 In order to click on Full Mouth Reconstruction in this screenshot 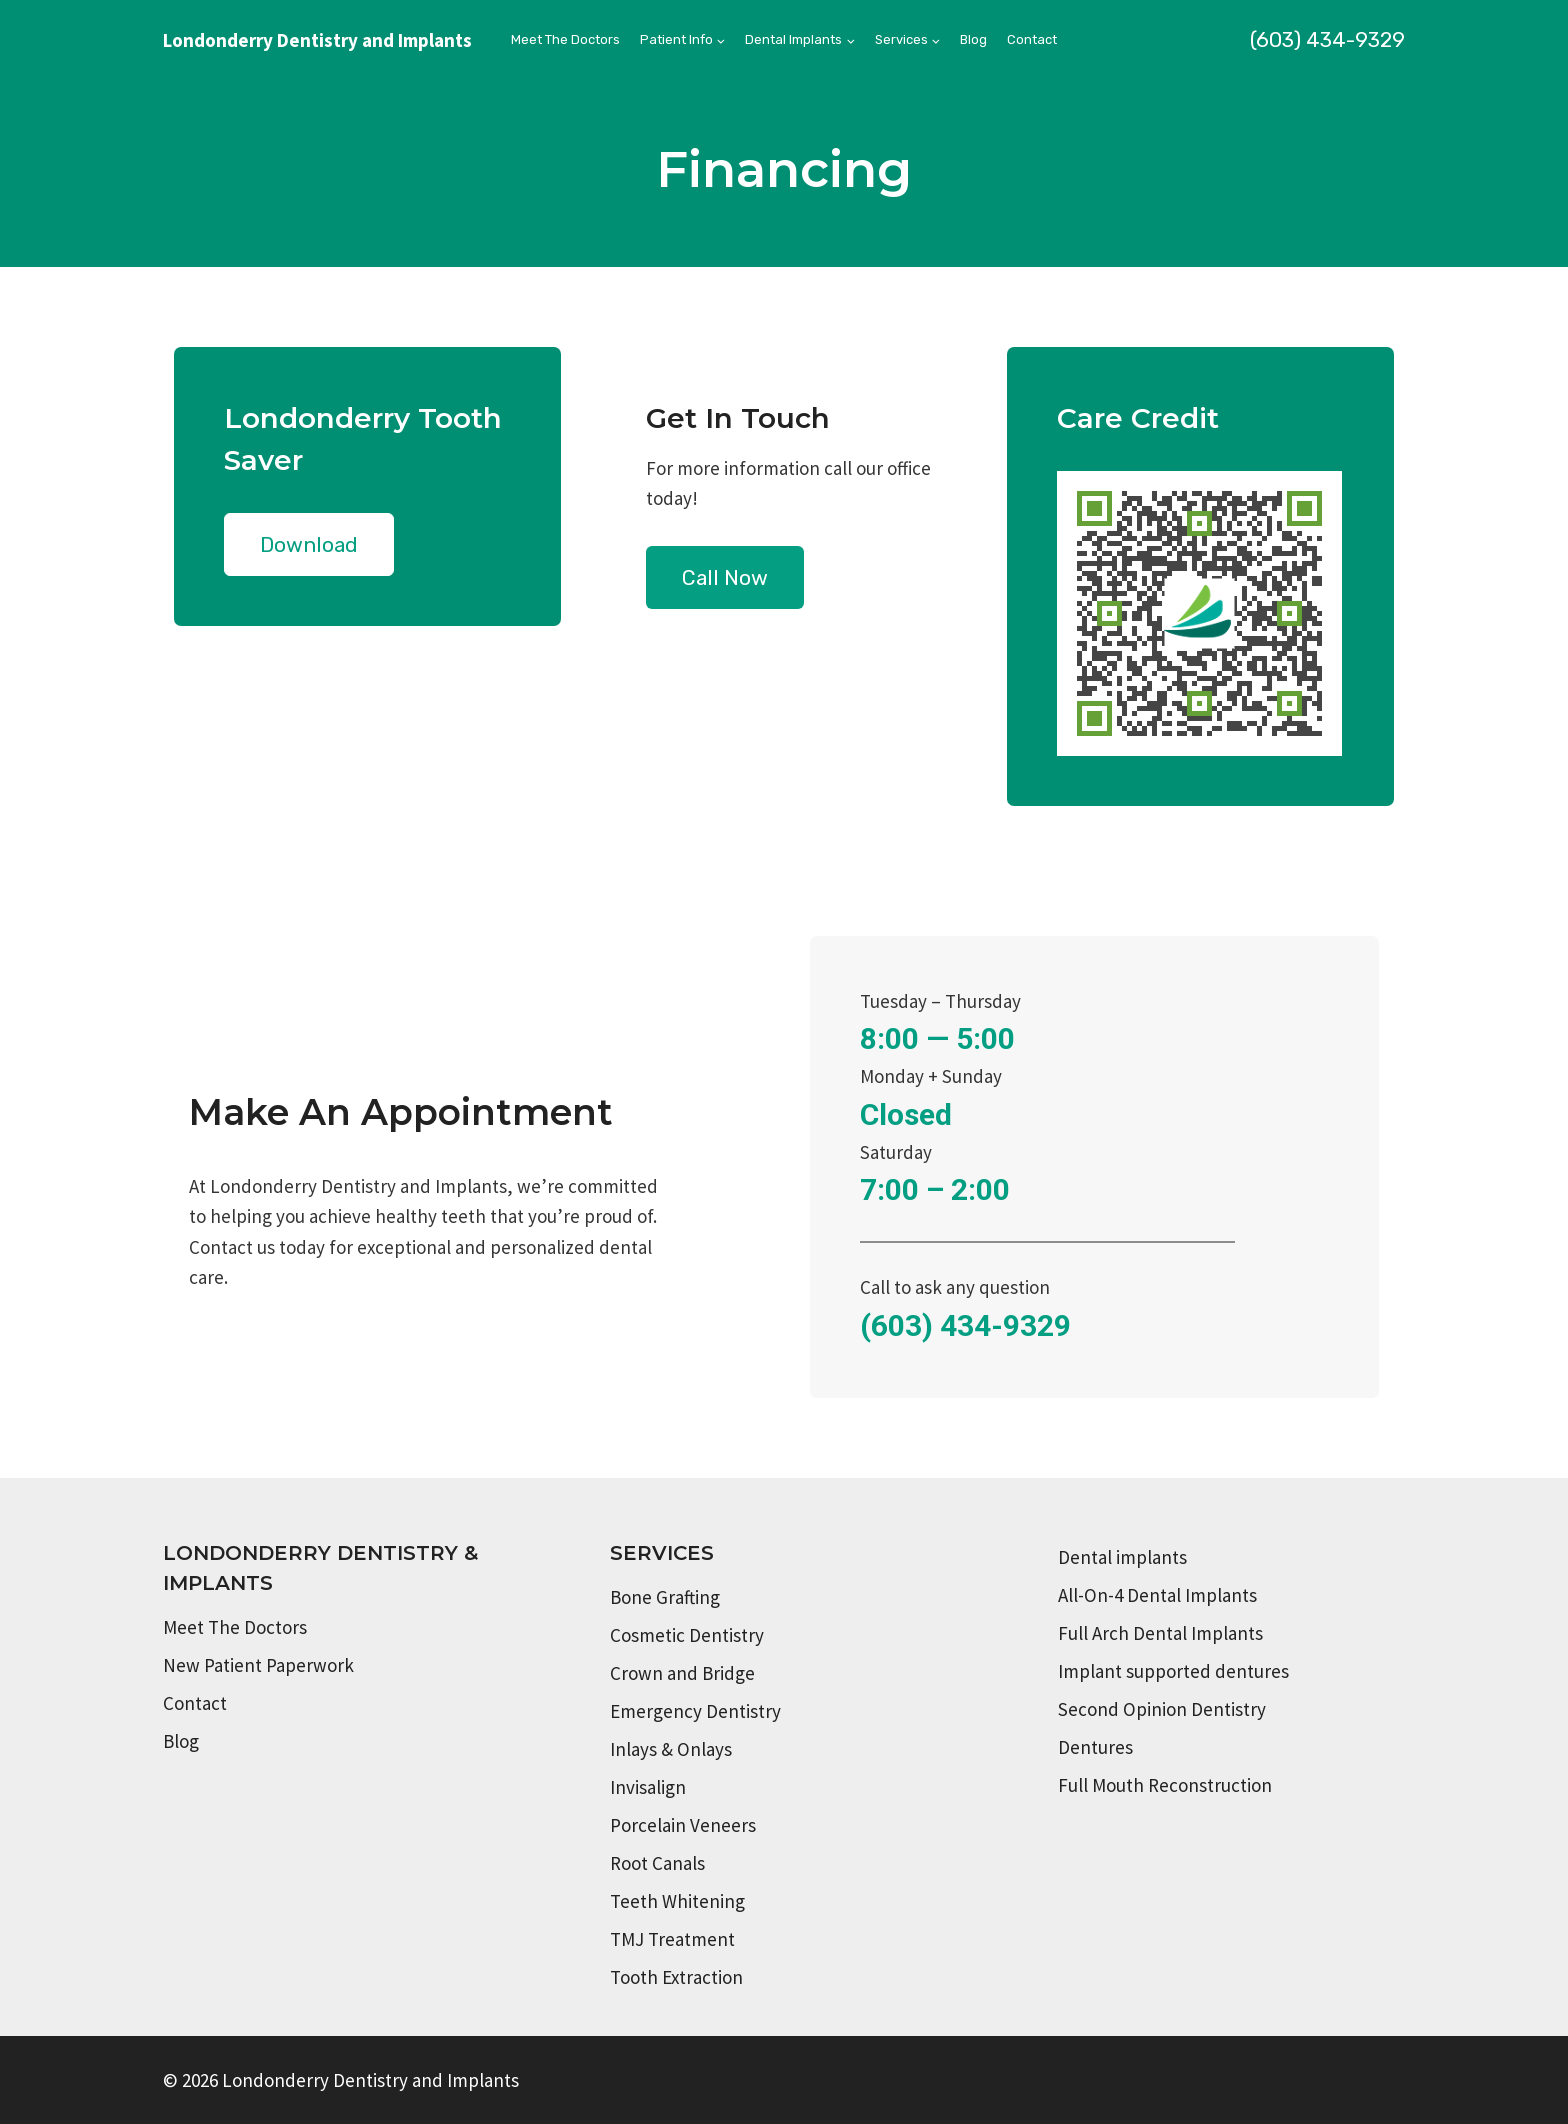, I will do `click(1165, 1785)`.